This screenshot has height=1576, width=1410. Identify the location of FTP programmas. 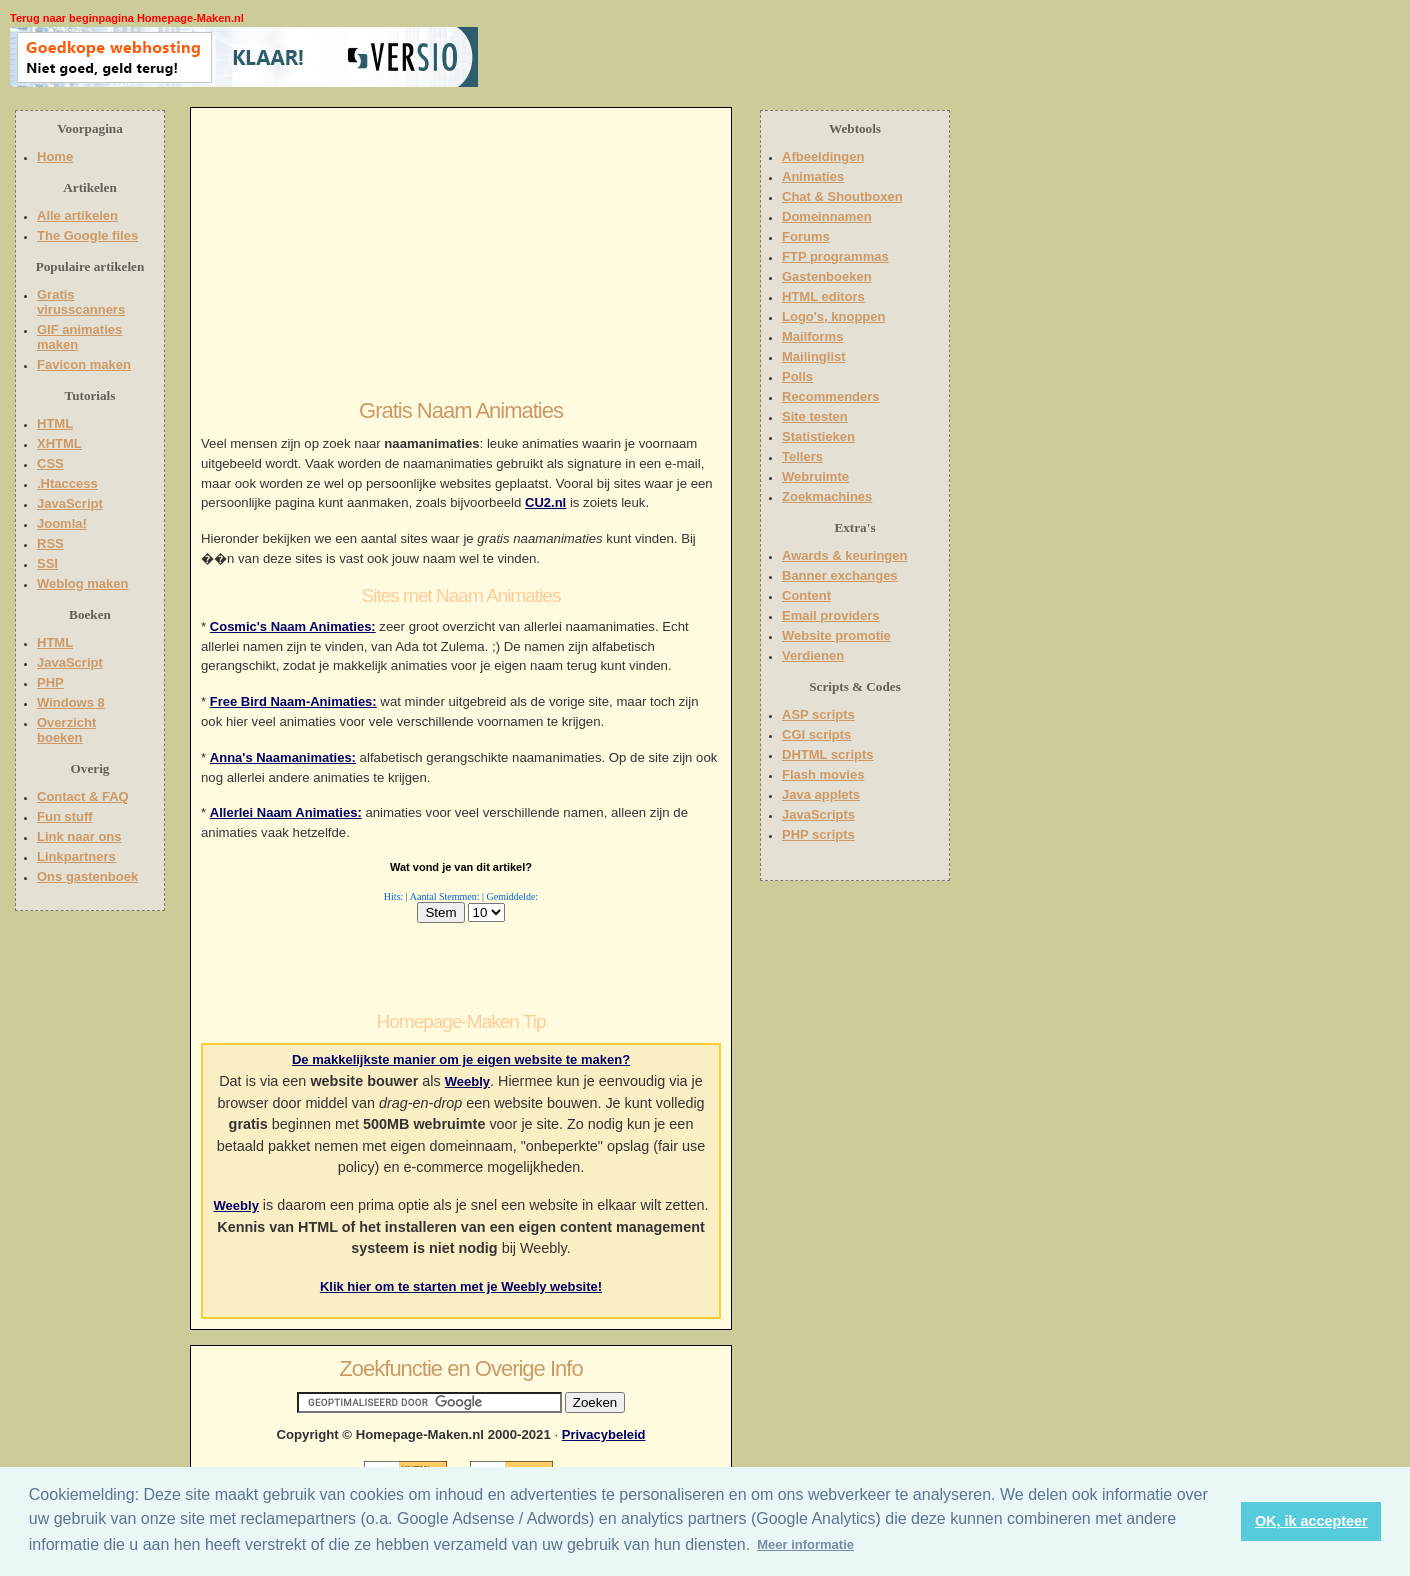
(835, 256).